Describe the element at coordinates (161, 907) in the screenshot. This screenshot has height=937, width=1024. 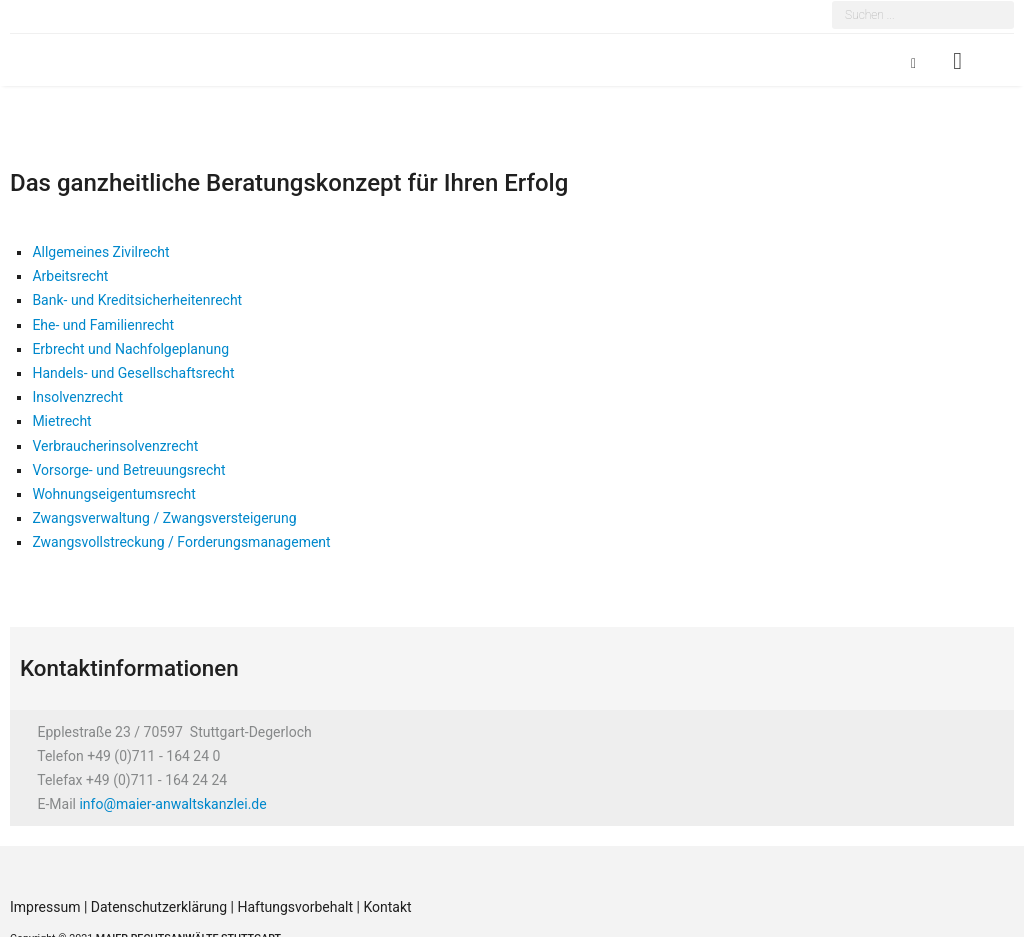
I see `Datenschutzerklärung` at that location.